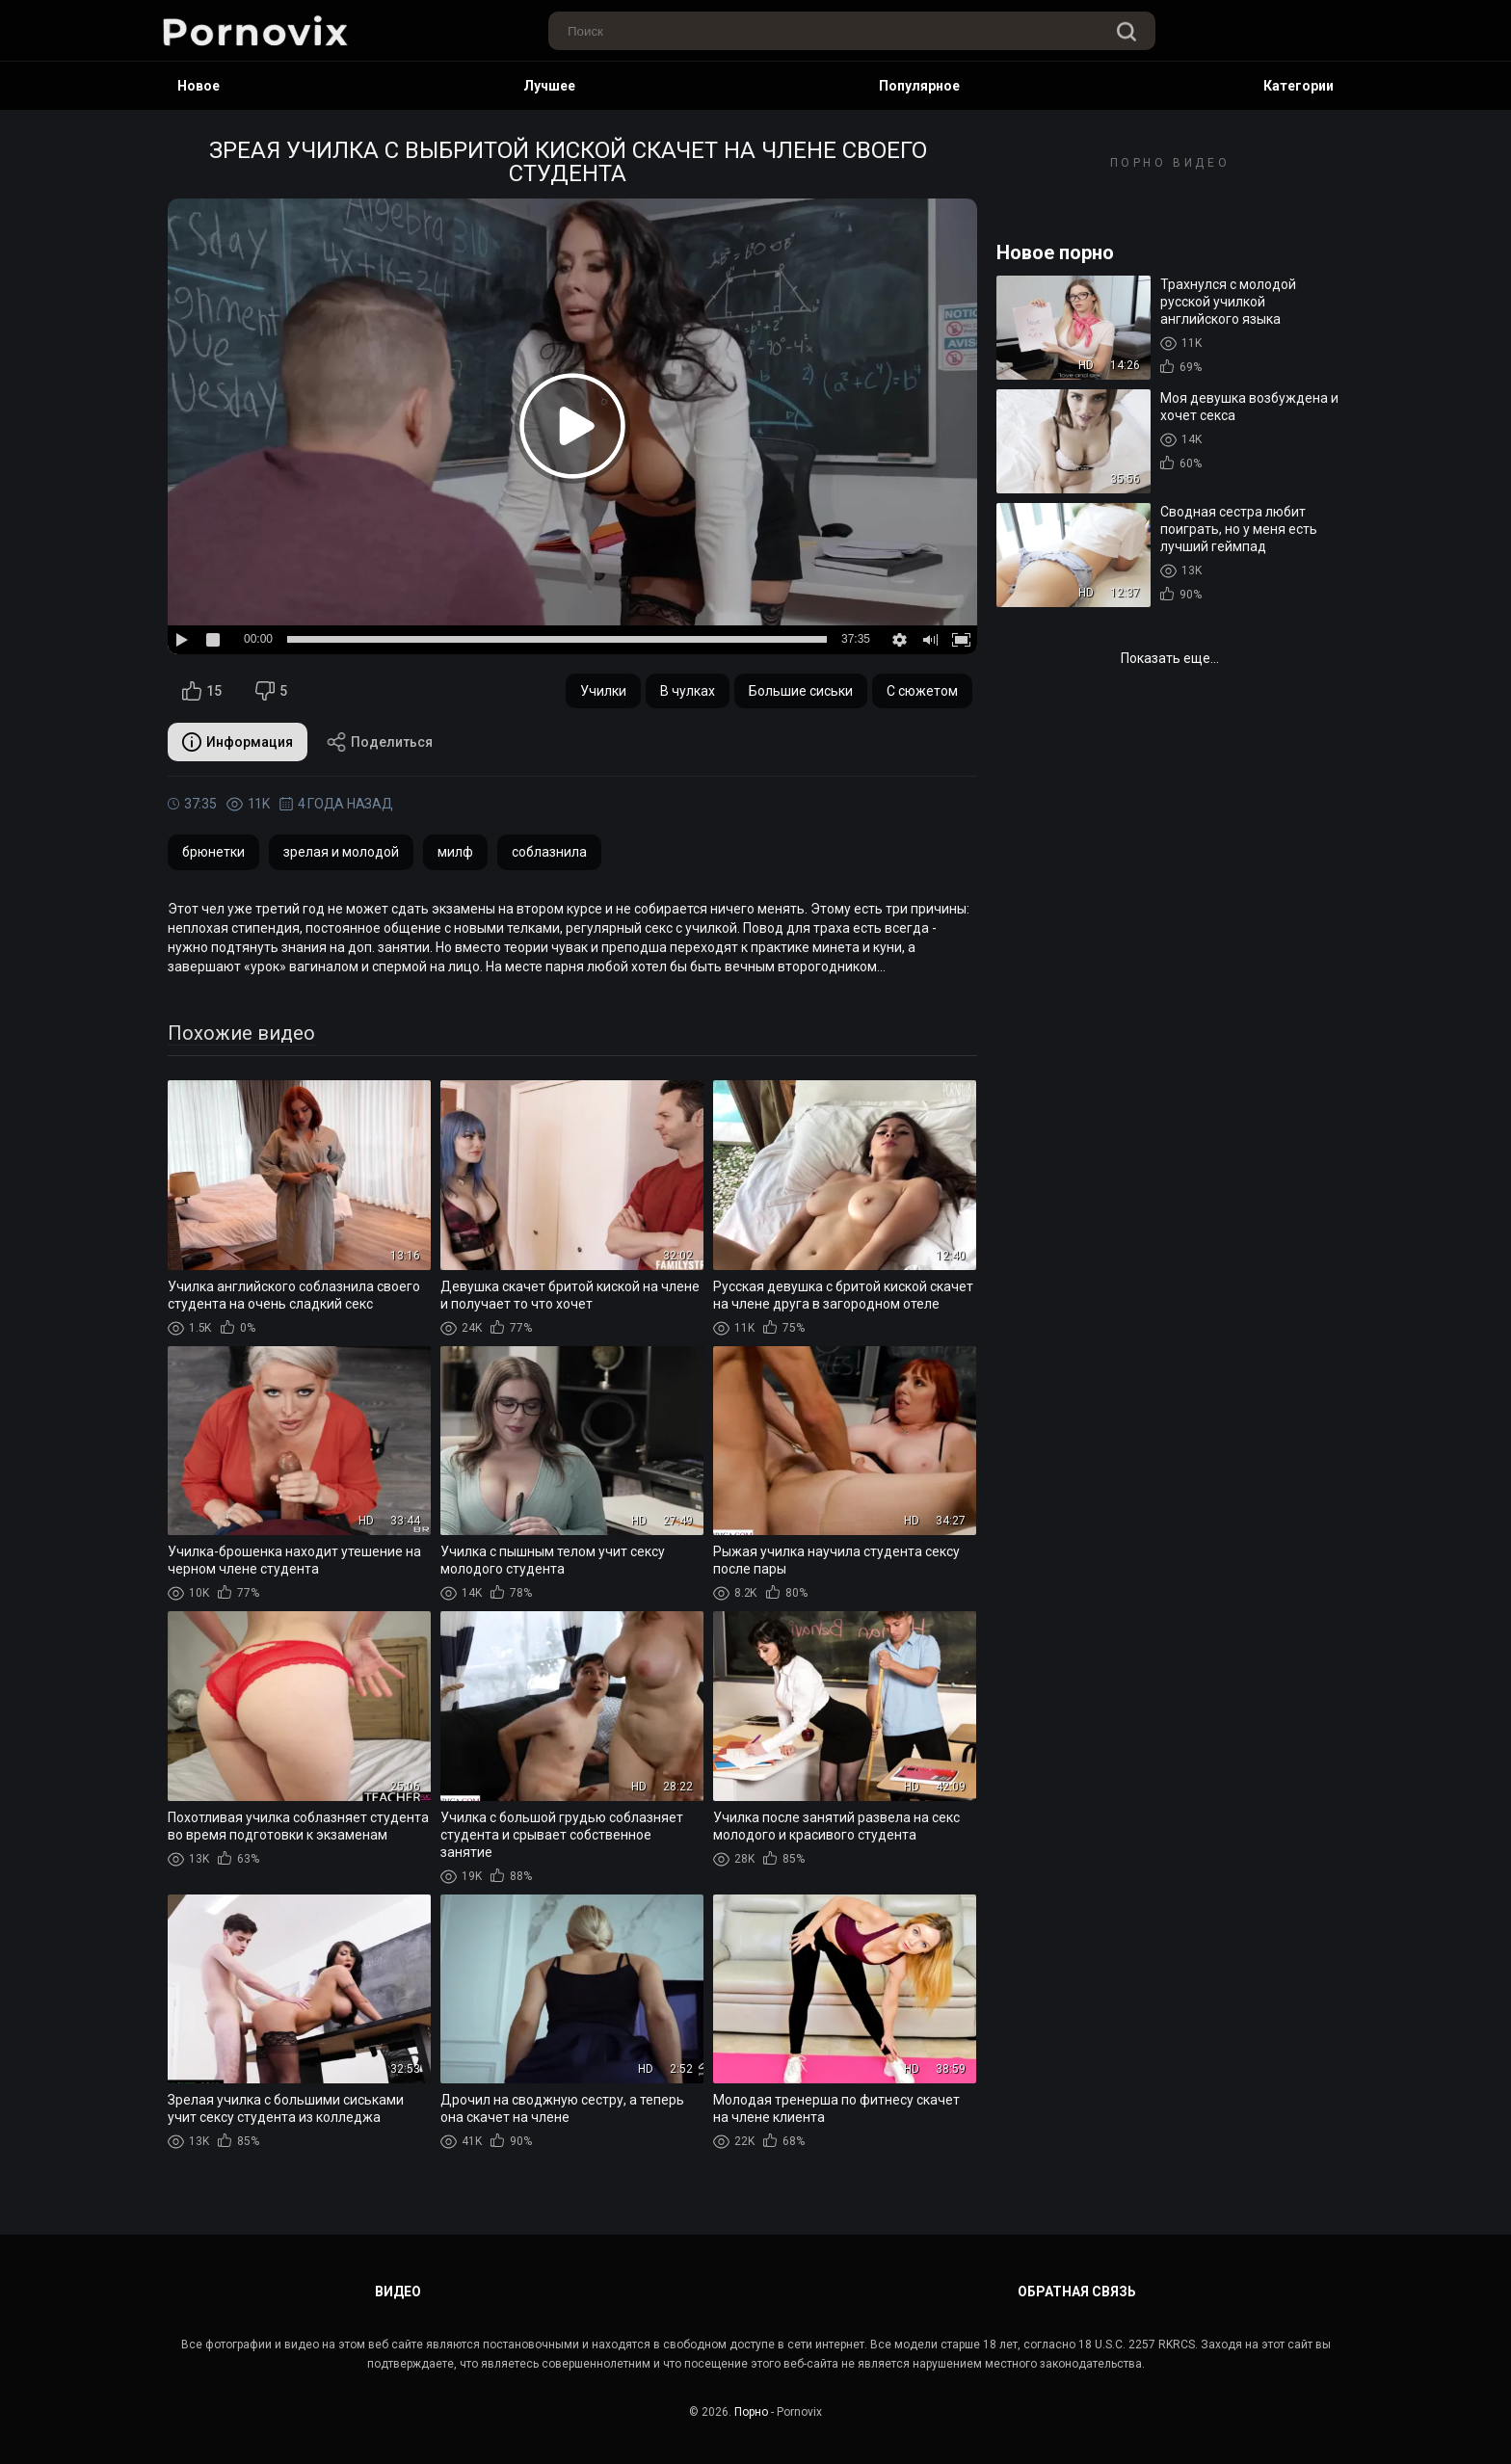  What do you see at coordinates (341, 852) in the screenshot?
I see `зрелая и молодой` at bounding box center [341, 852].